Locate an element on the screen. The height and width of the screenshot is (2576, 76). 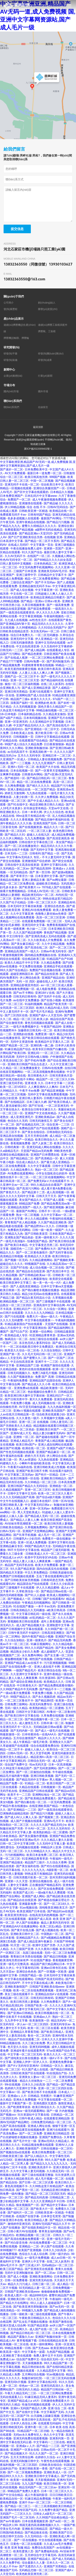
亚洲第一久久天堂 is located at coordinates (16, 1881).